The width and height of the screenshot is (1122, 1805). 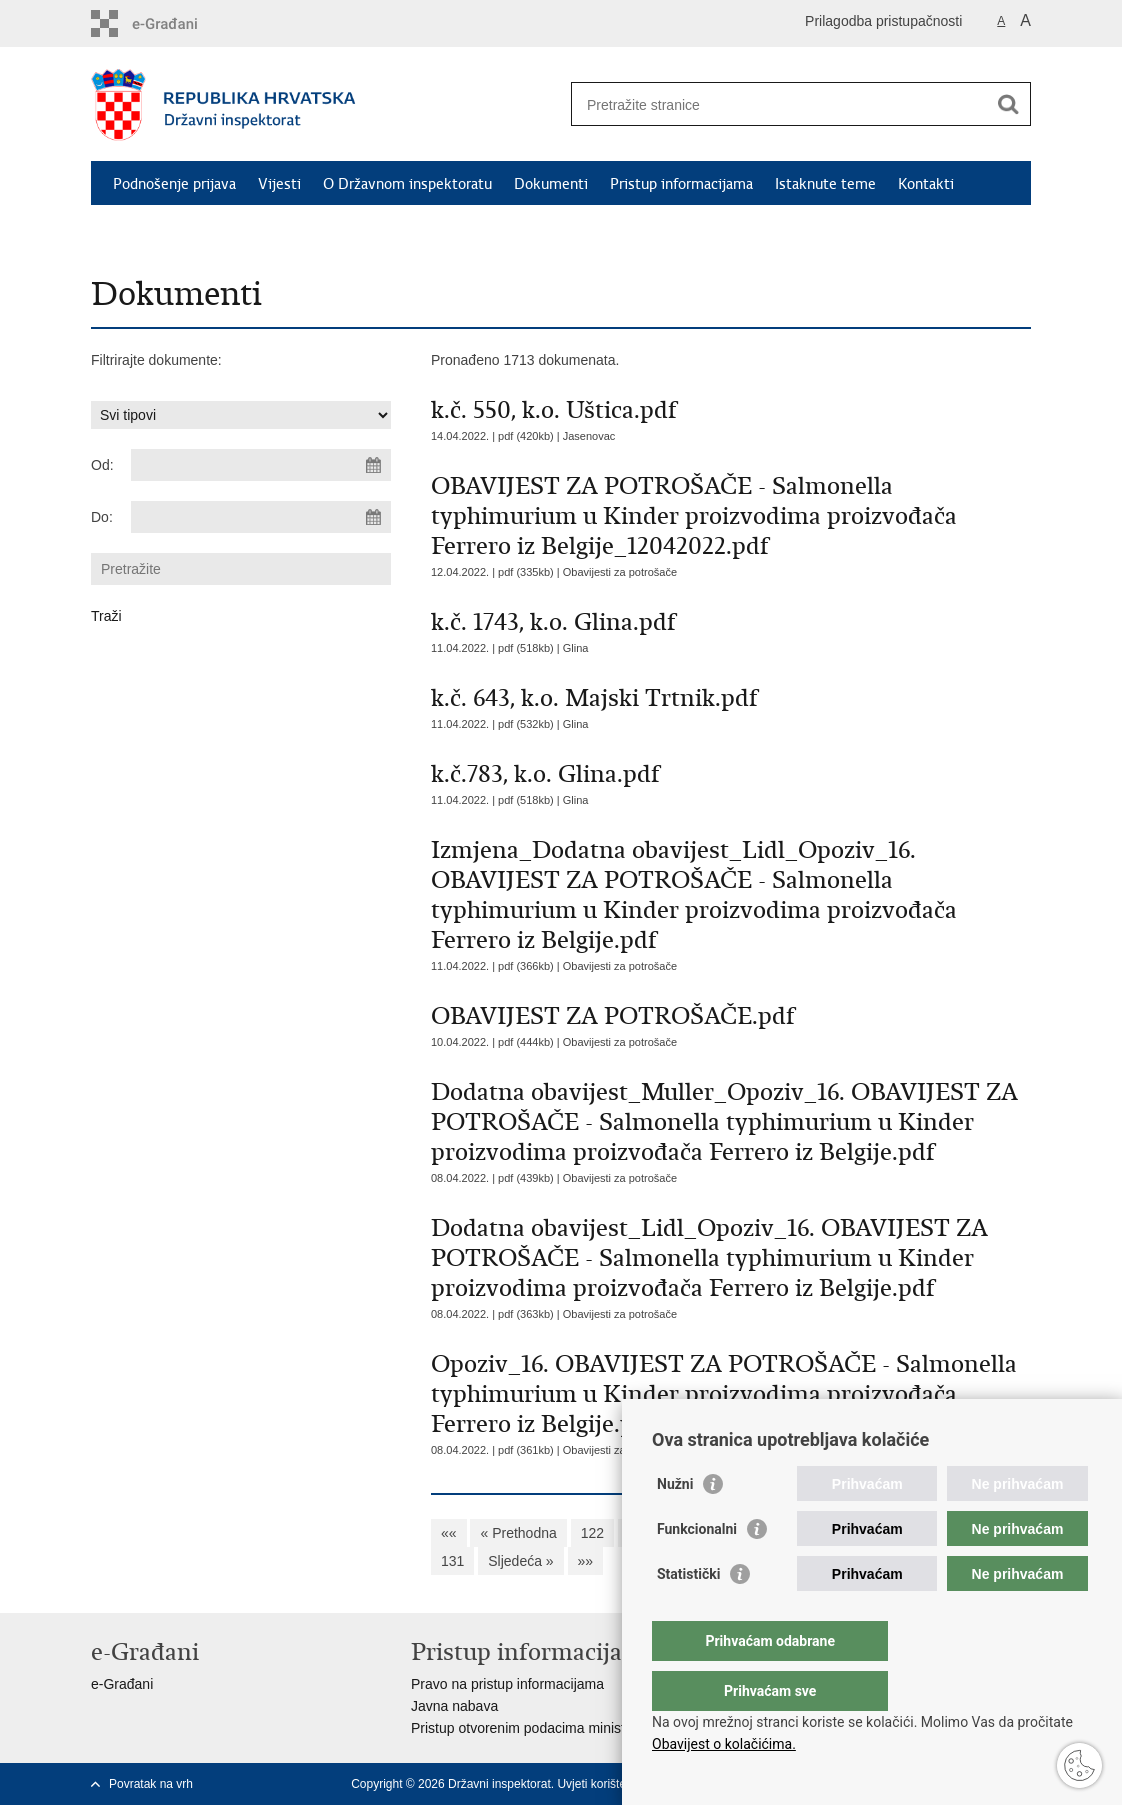 I want to click on RASFF, so click(x=293, y=230).